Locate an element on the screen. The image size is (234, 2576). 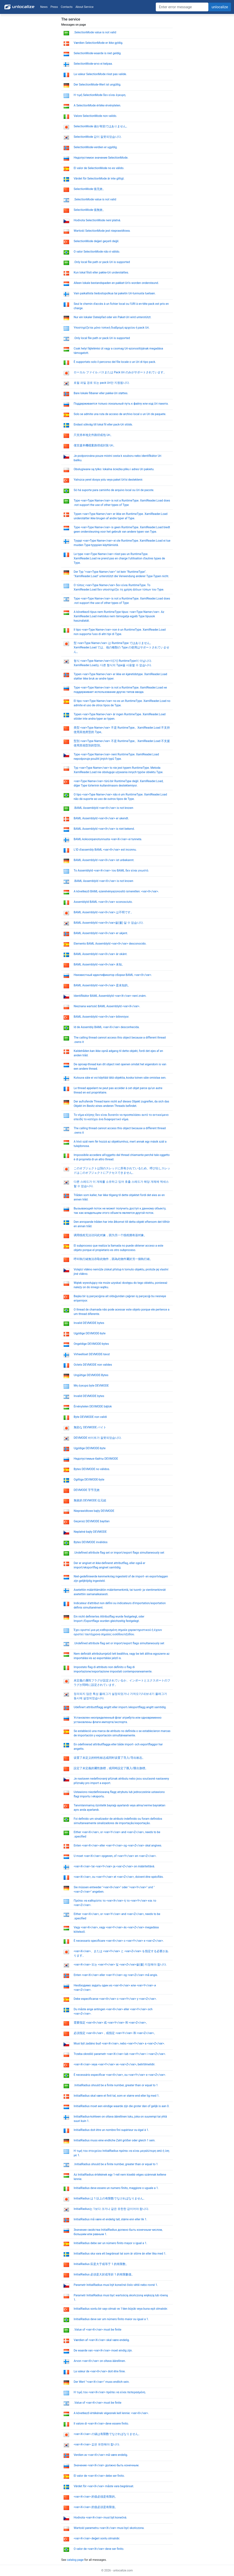
Ongeldige DEVMODE-bytes is located at coordinates (91, 1344).